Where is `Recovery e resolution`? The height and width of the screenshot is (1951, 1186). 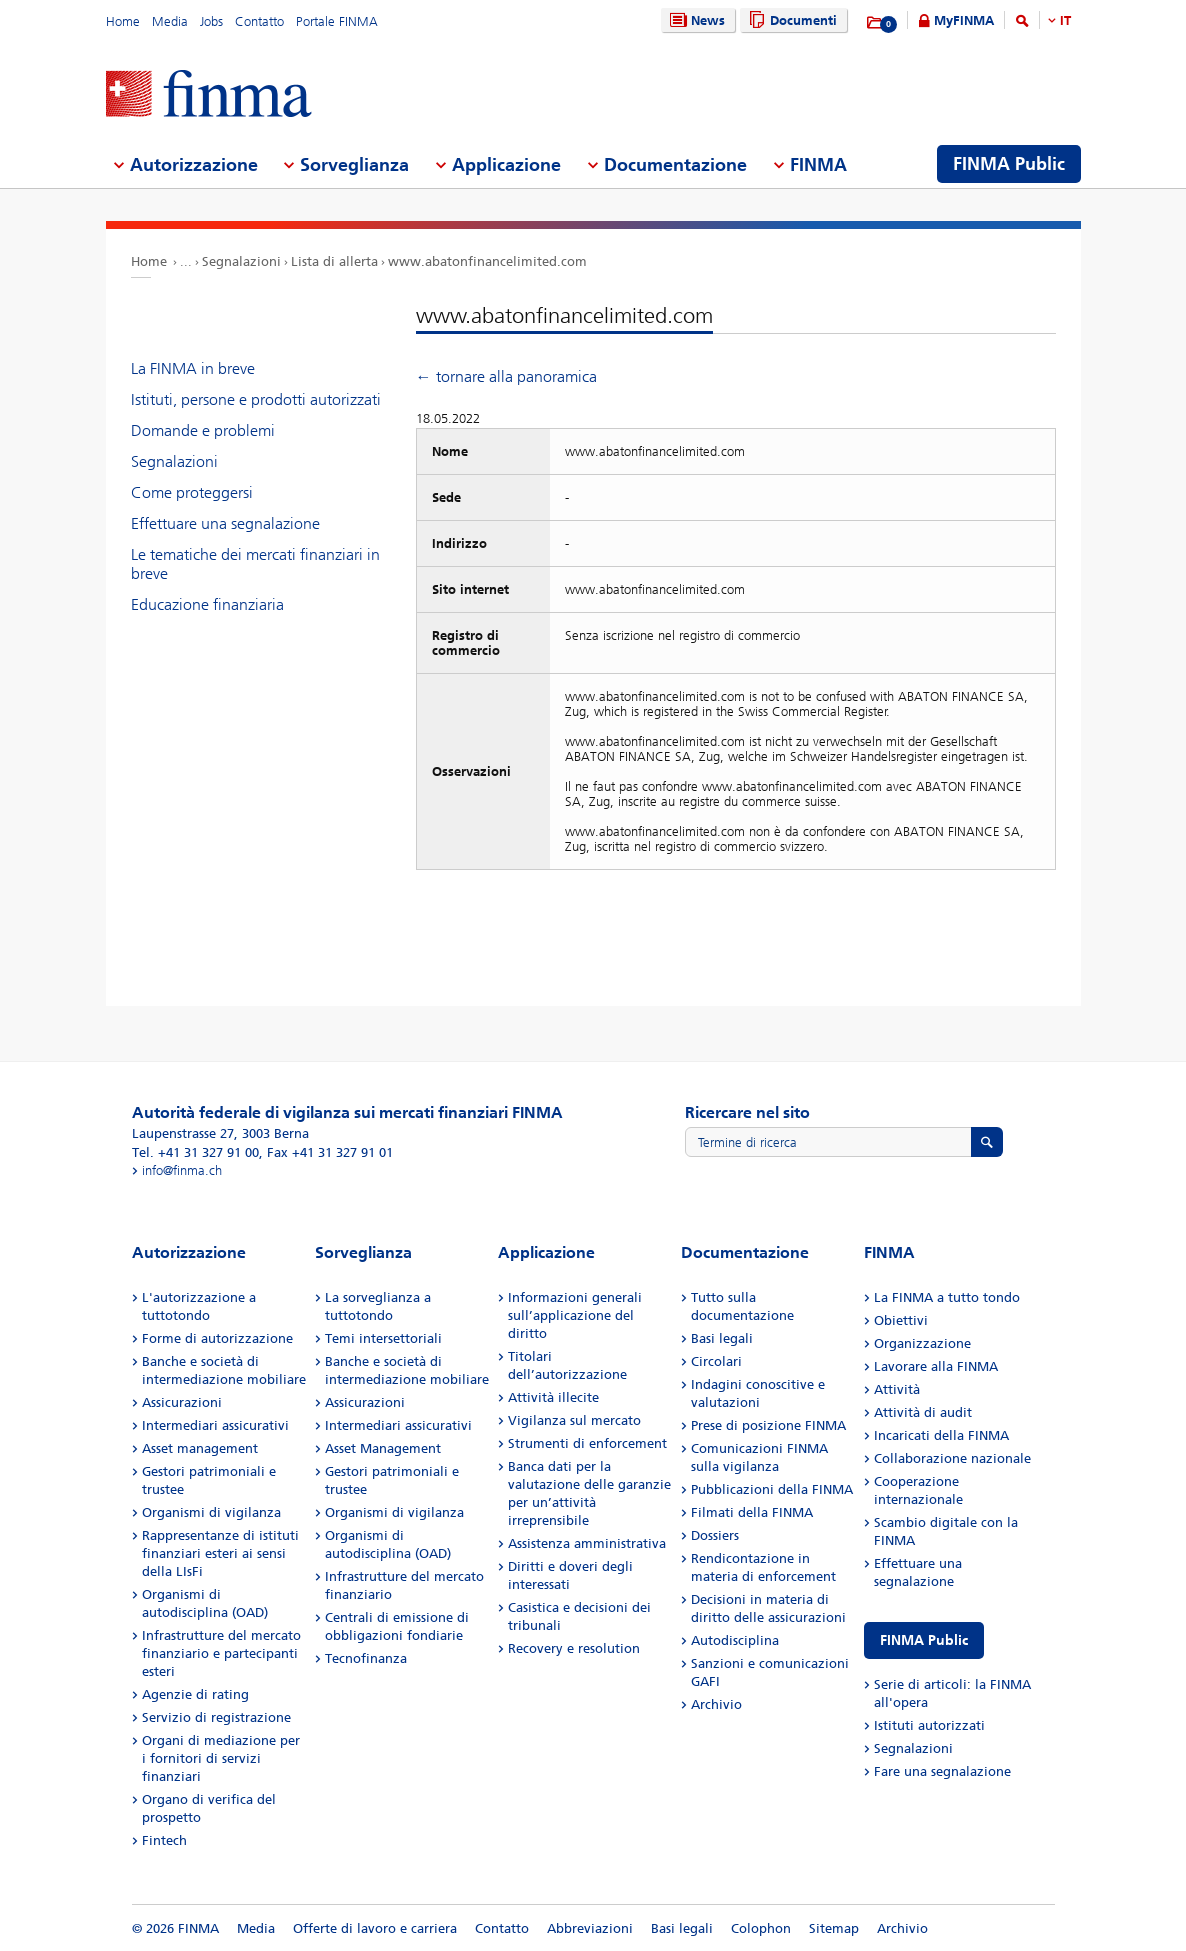 Recovery e resolution is located at coordinates (574, 1648).